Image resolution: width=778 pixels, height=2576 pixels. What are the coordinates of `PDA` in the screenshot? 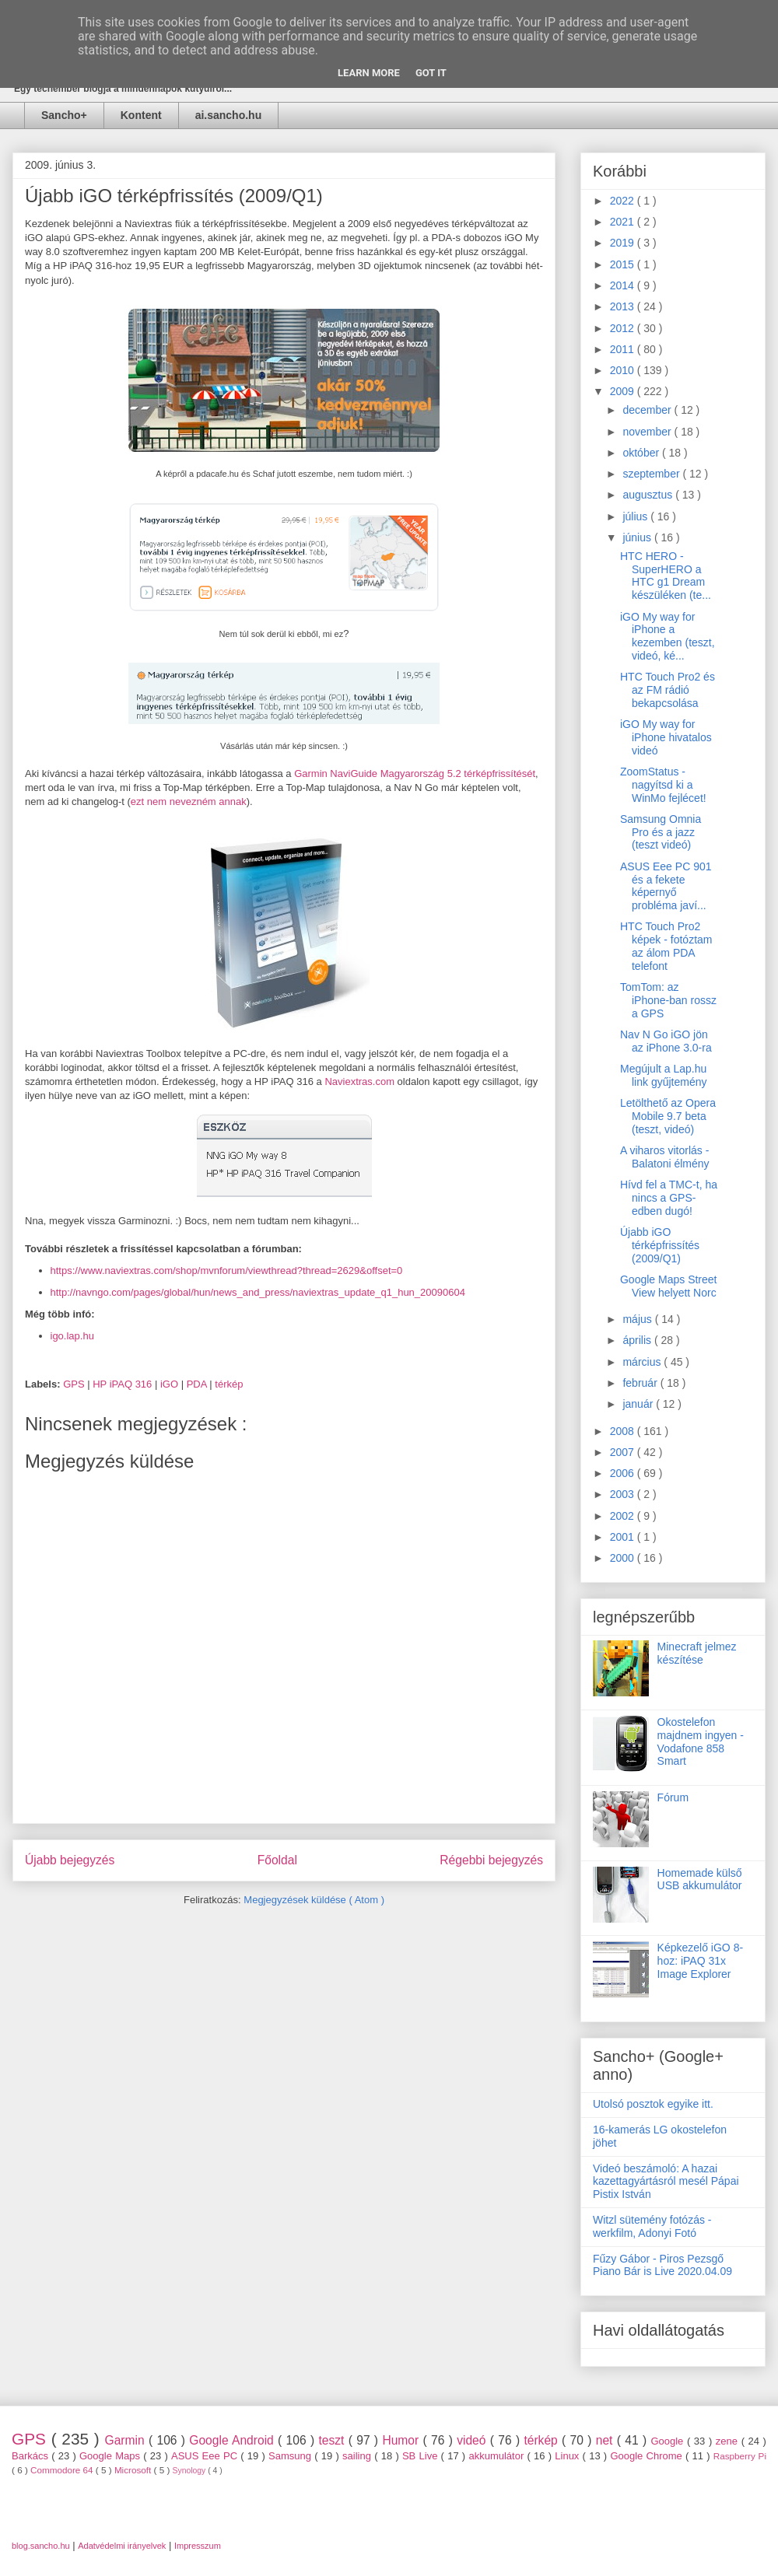 It's located at (198, 1384).